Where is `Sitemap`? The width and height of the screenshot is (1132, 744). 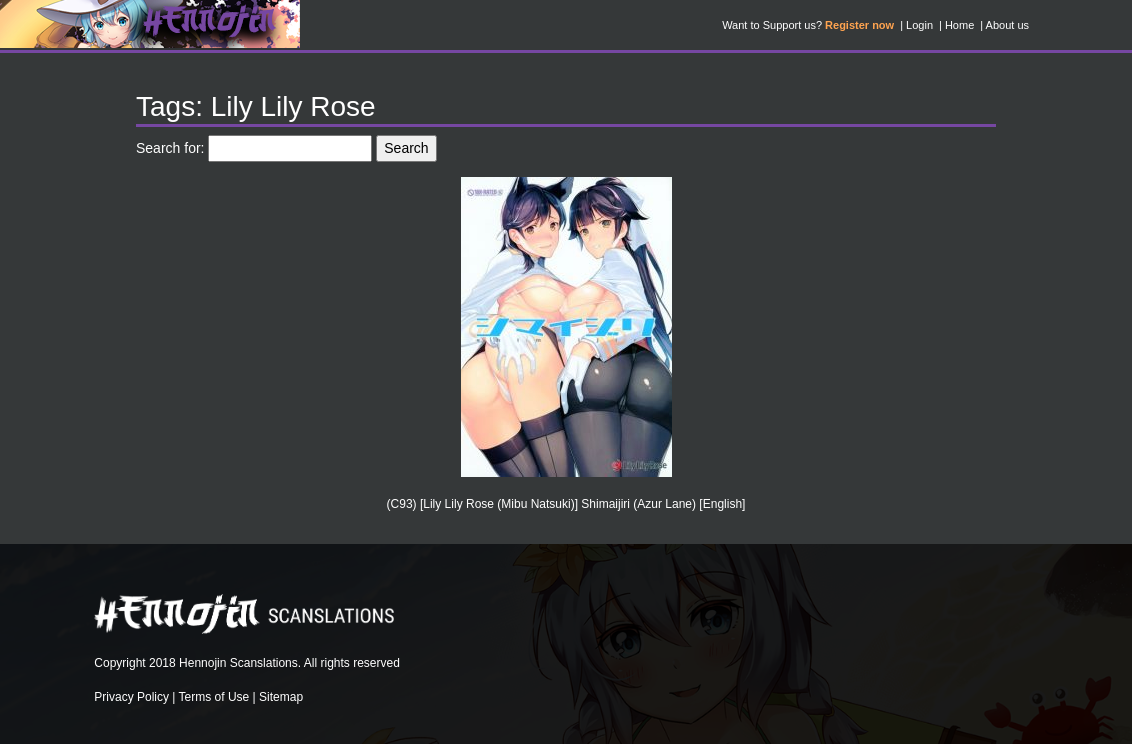 Sitemap is located at coordinates (281, 697).